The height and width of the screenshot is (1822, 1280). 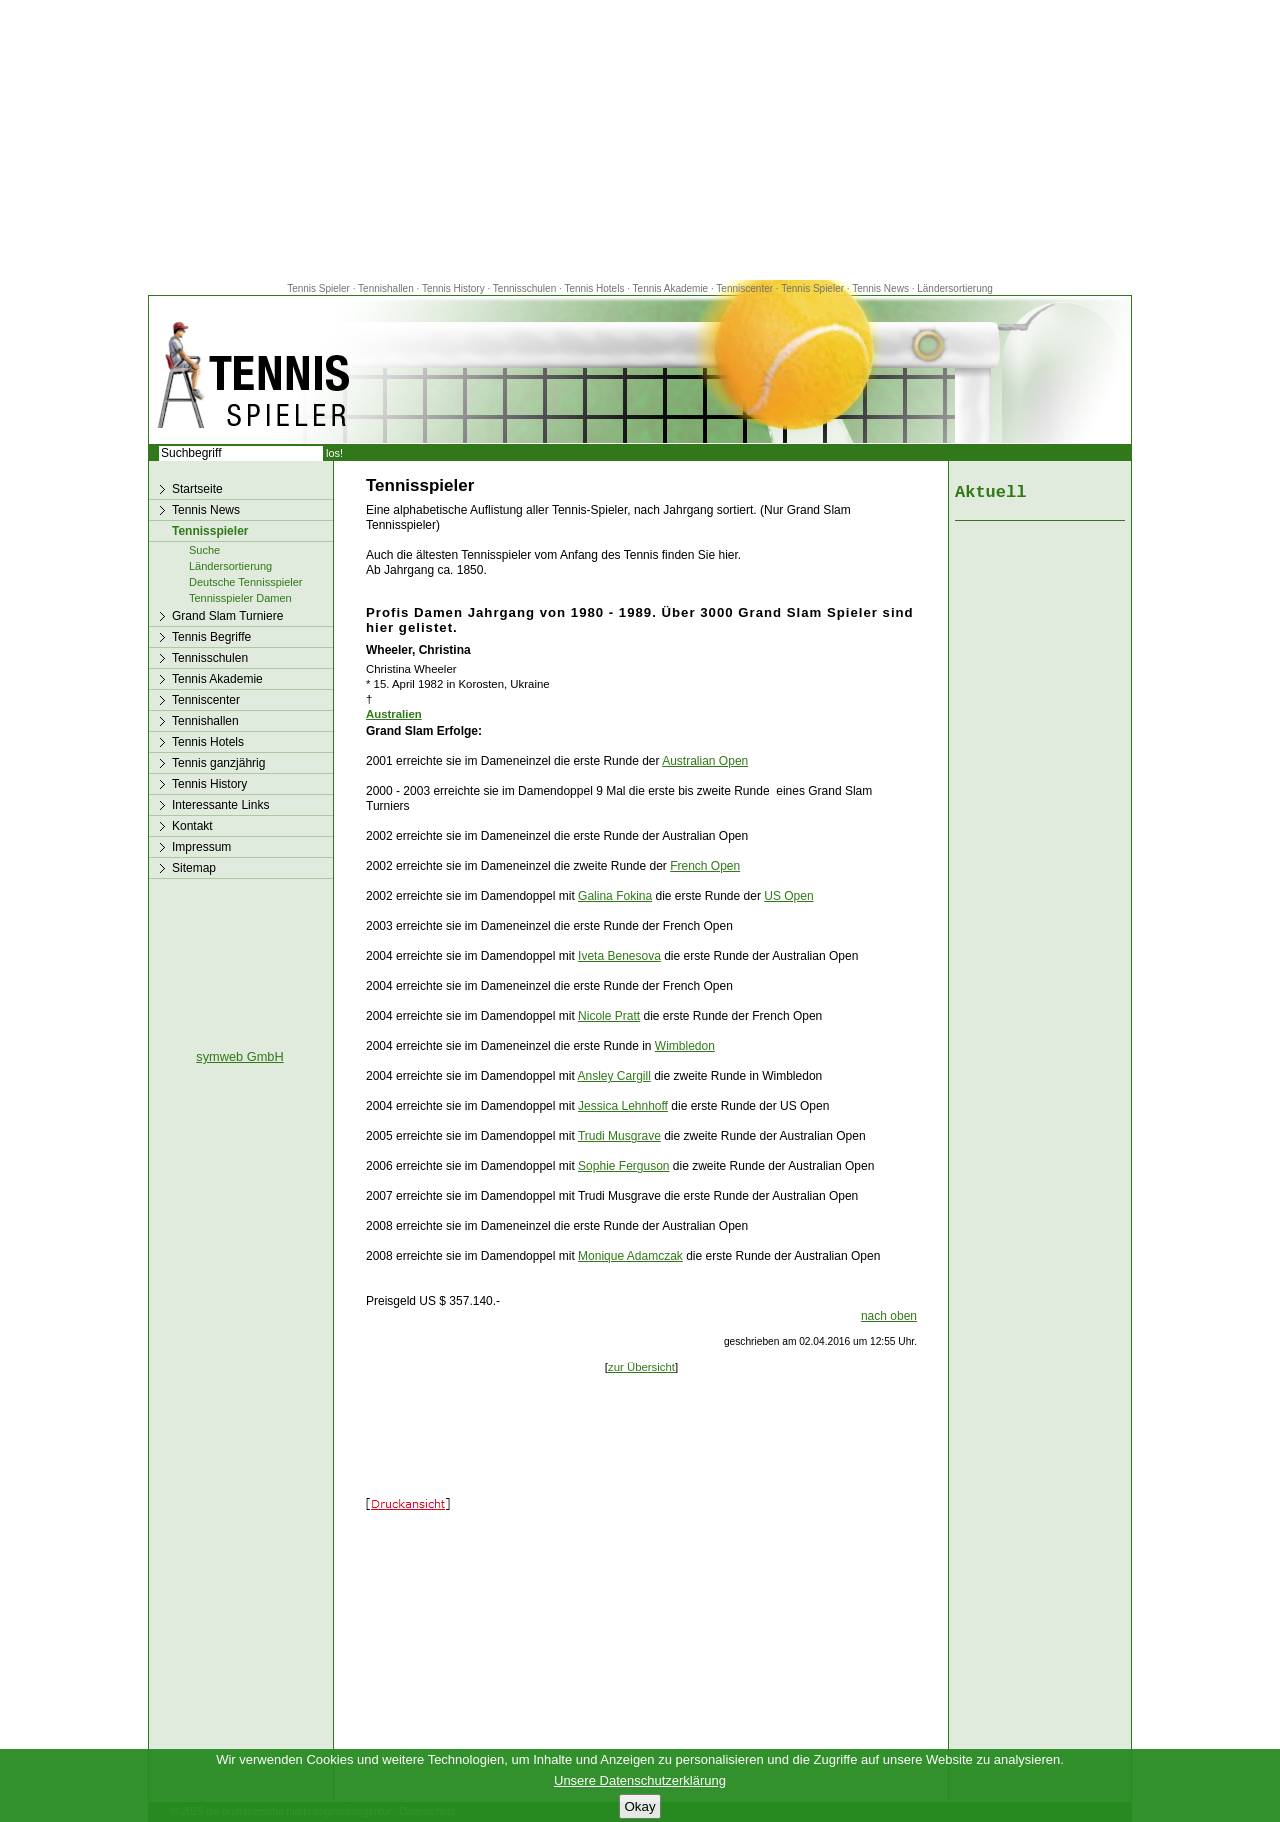 What do you see at coordinates (192, 826) in the screenshot?
I see `Kontakt` at bounding box center [192, 826].